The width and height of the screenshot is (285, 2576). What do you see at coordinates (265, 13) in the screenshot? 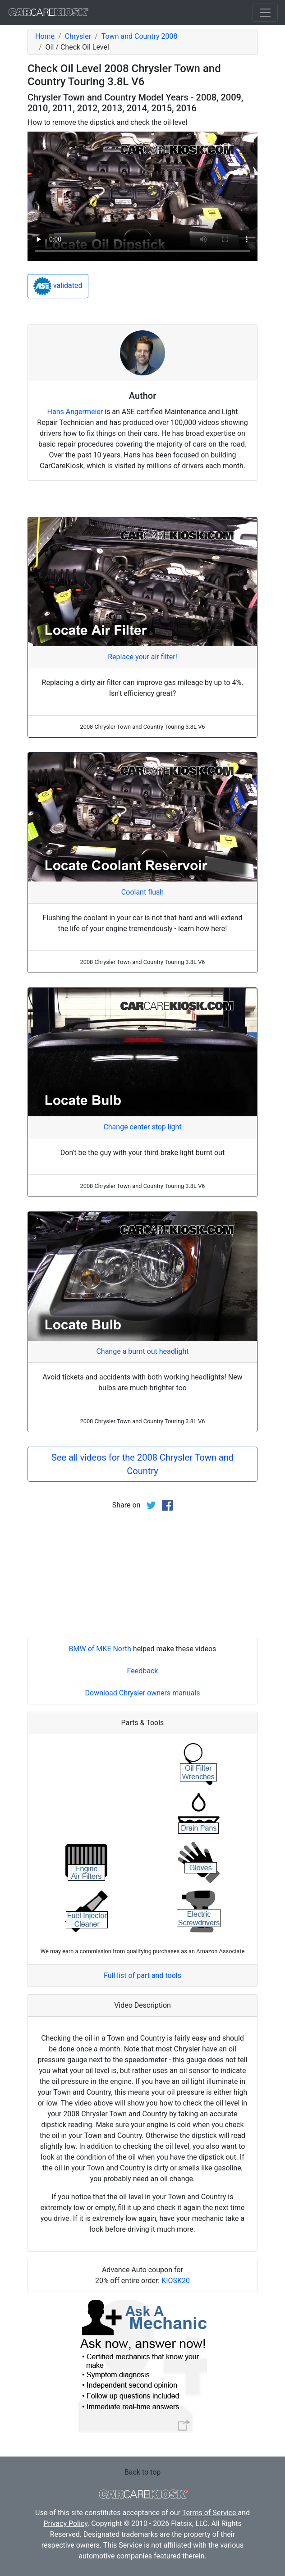
I see `[Toggle navigation]` at bounding box center [265, 13].